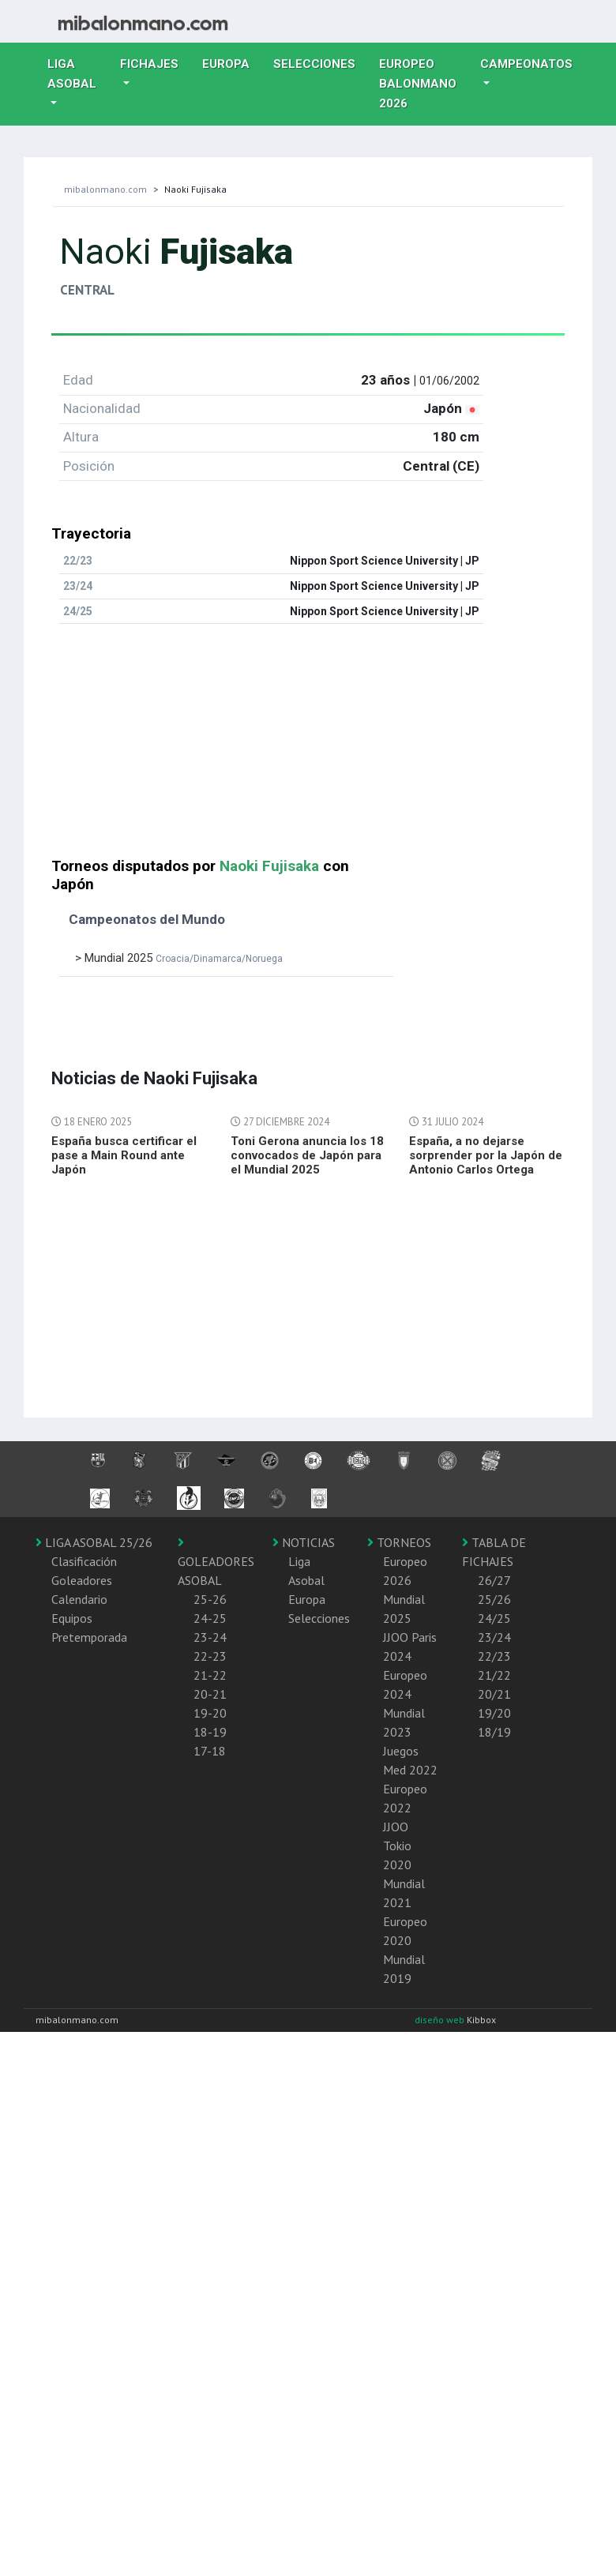 This screenshot has width=616, height=2576. I want to click on España, a no dejarse sorprender por la Japón de Antonio Carlos Ortega, so click(485, 1155).